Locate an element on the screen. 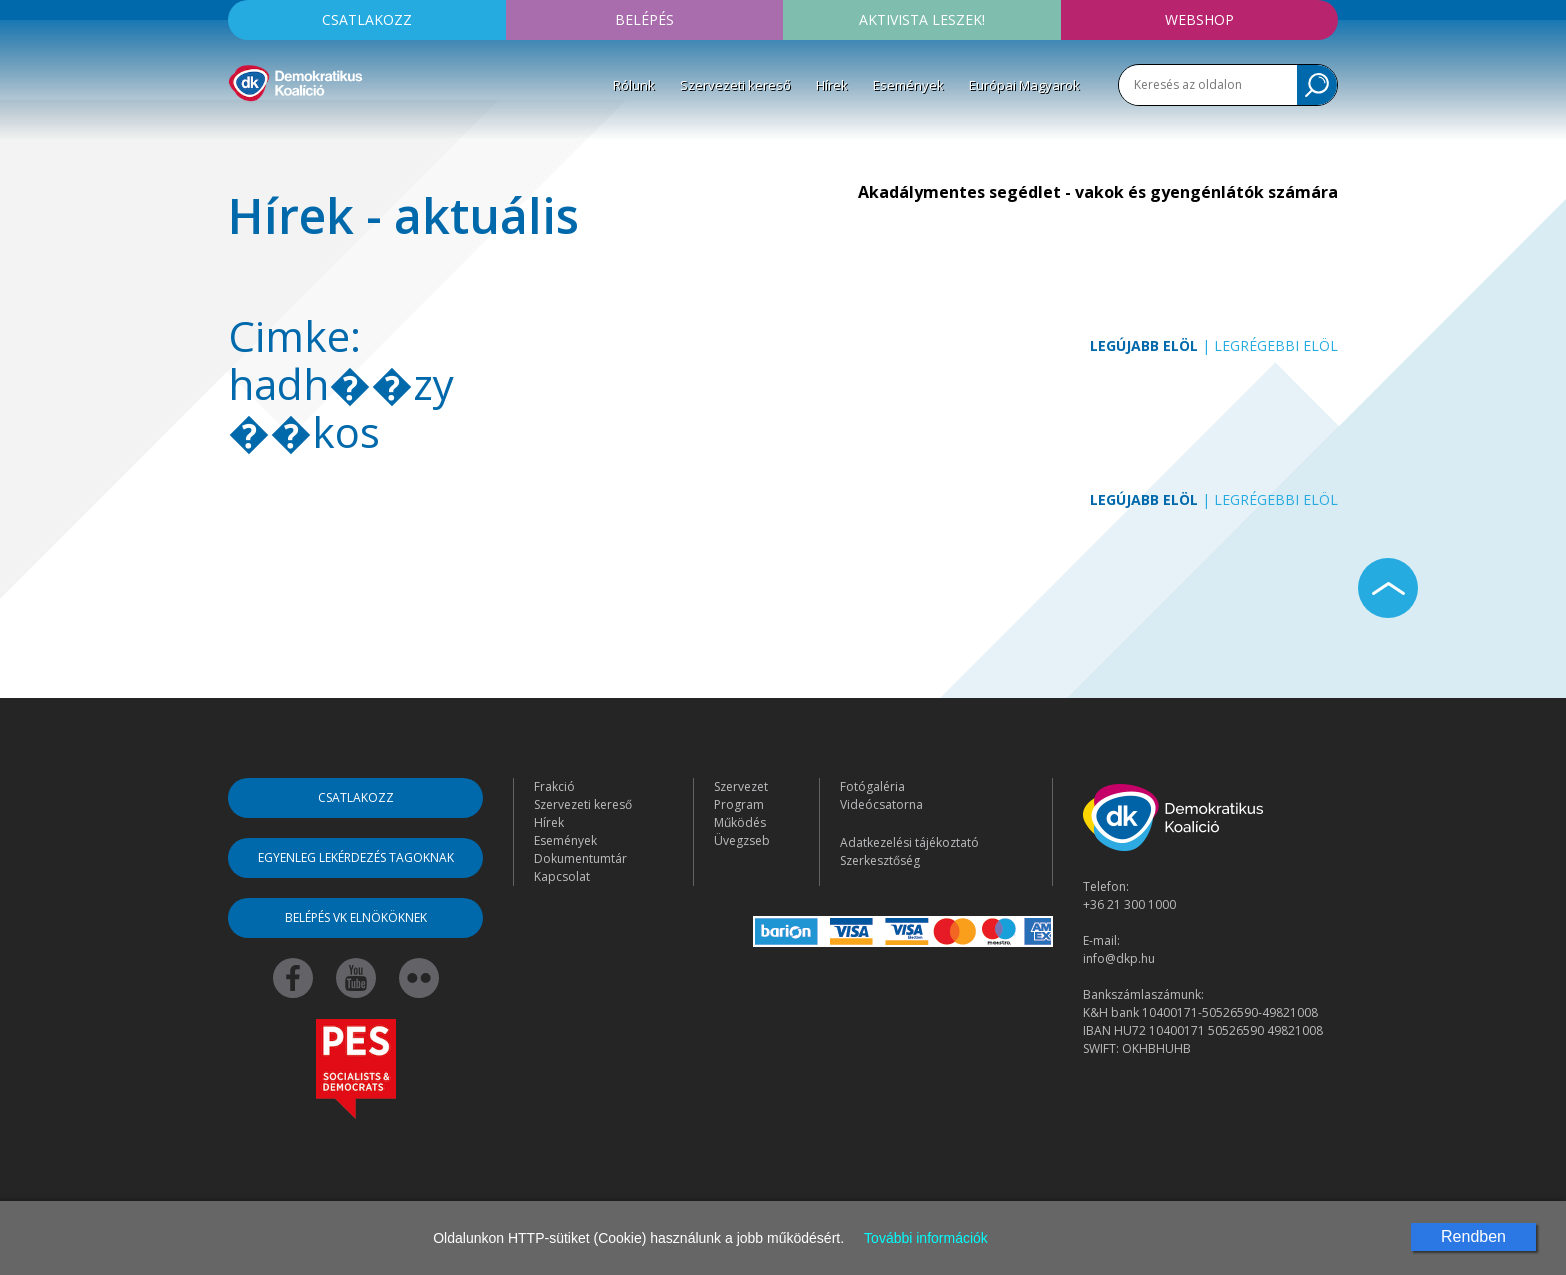 The height and width of the screenshot is (1275, 1566). Aktivista leszek! is located at coordinates (922, 19).